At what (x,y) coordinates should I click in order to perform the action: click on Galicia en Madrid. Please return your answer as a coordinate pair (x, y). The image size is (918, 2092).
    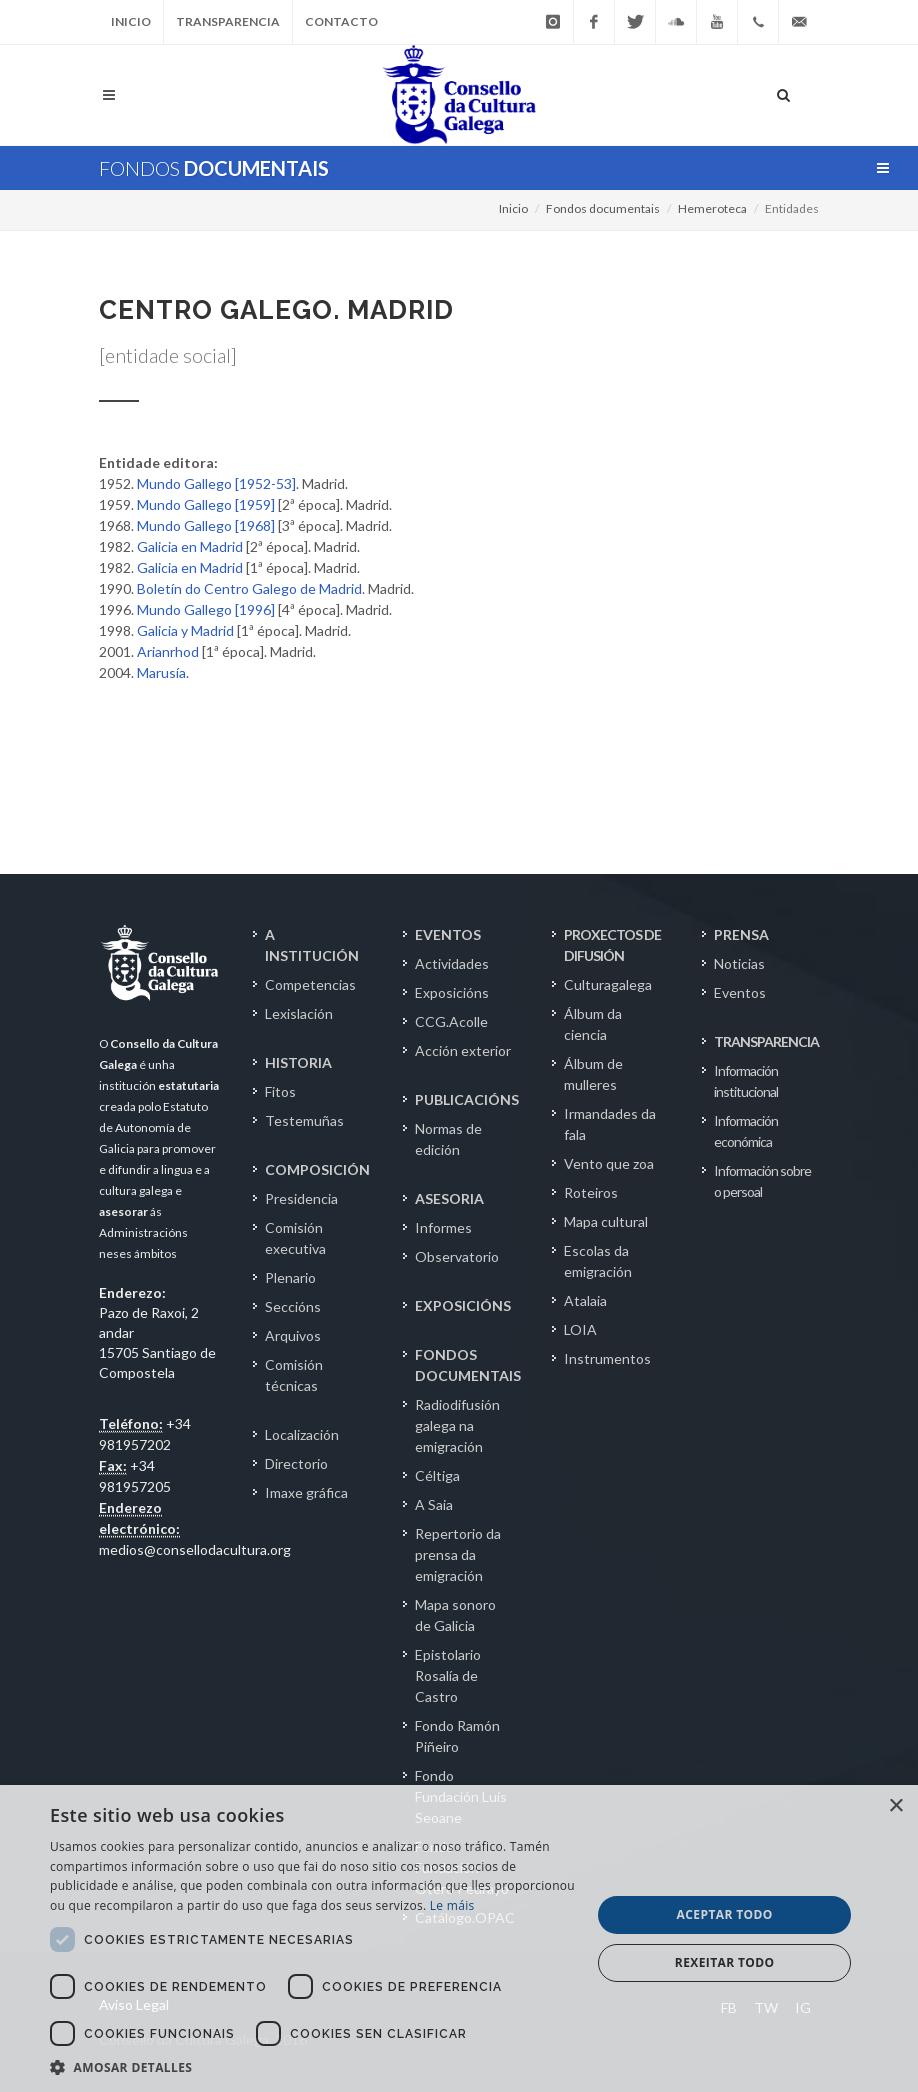
    Looking at the image, I should click on (190, 546).